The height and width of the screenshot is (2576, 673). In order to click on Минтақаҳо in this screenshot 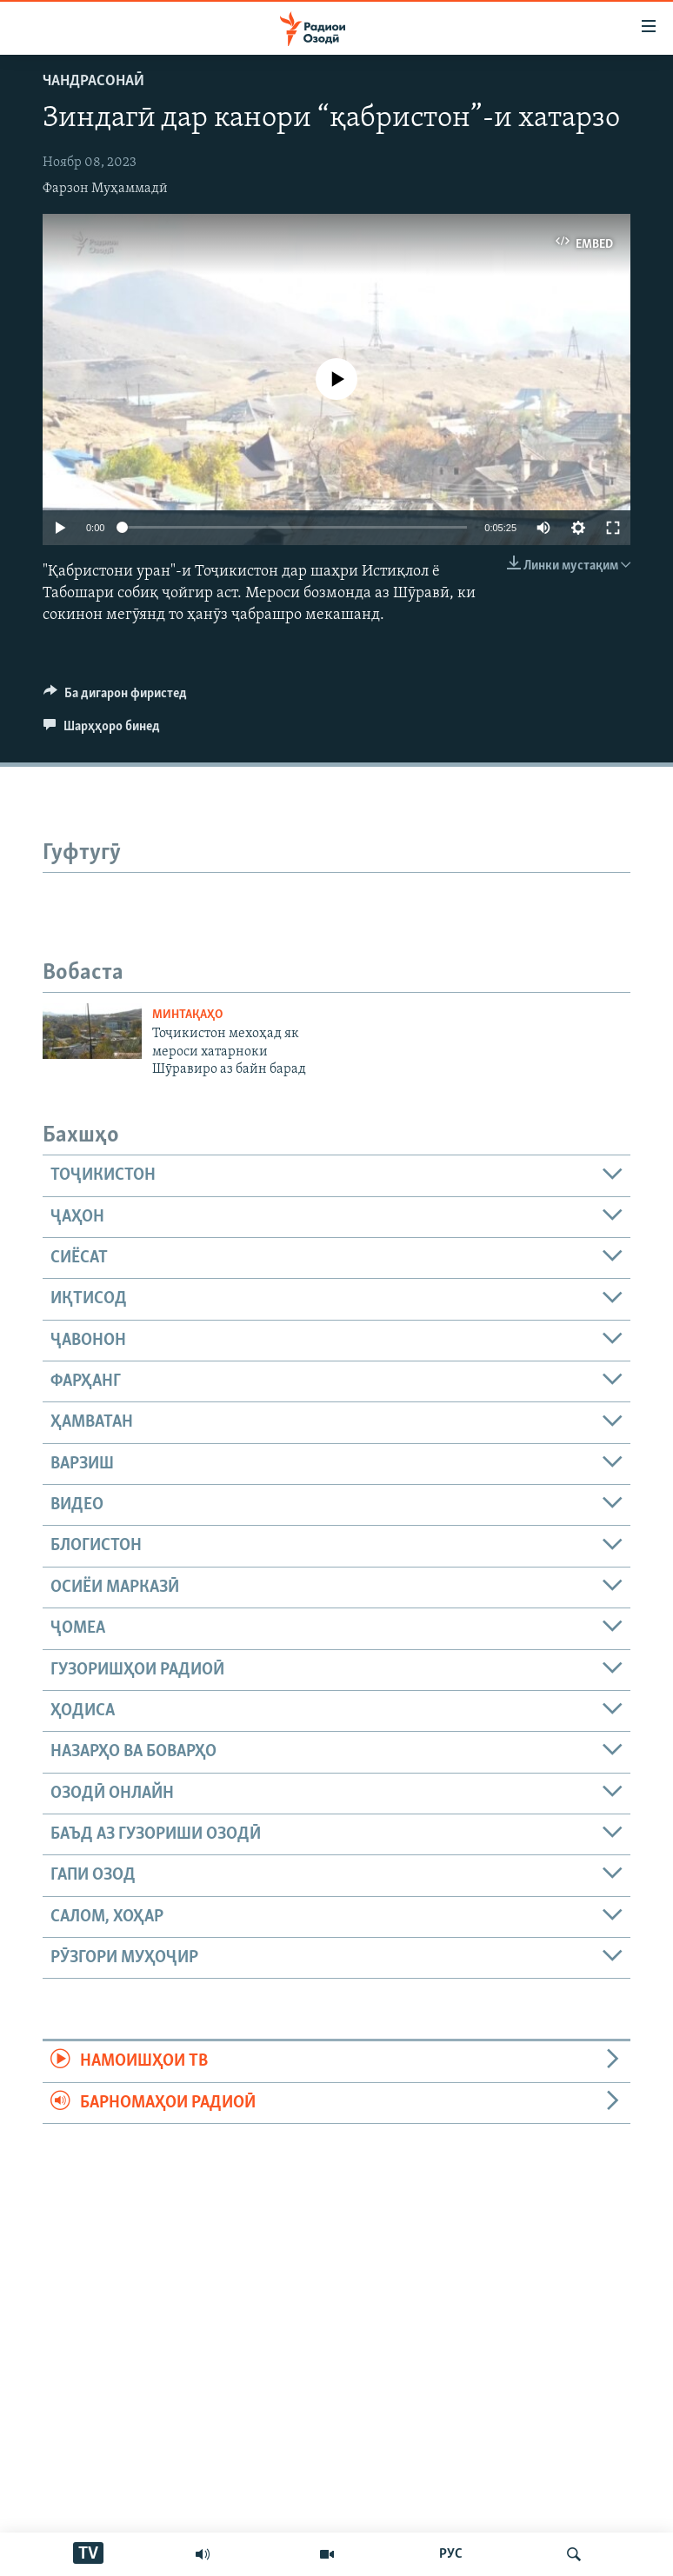, I will do `click(187, 1015)`.